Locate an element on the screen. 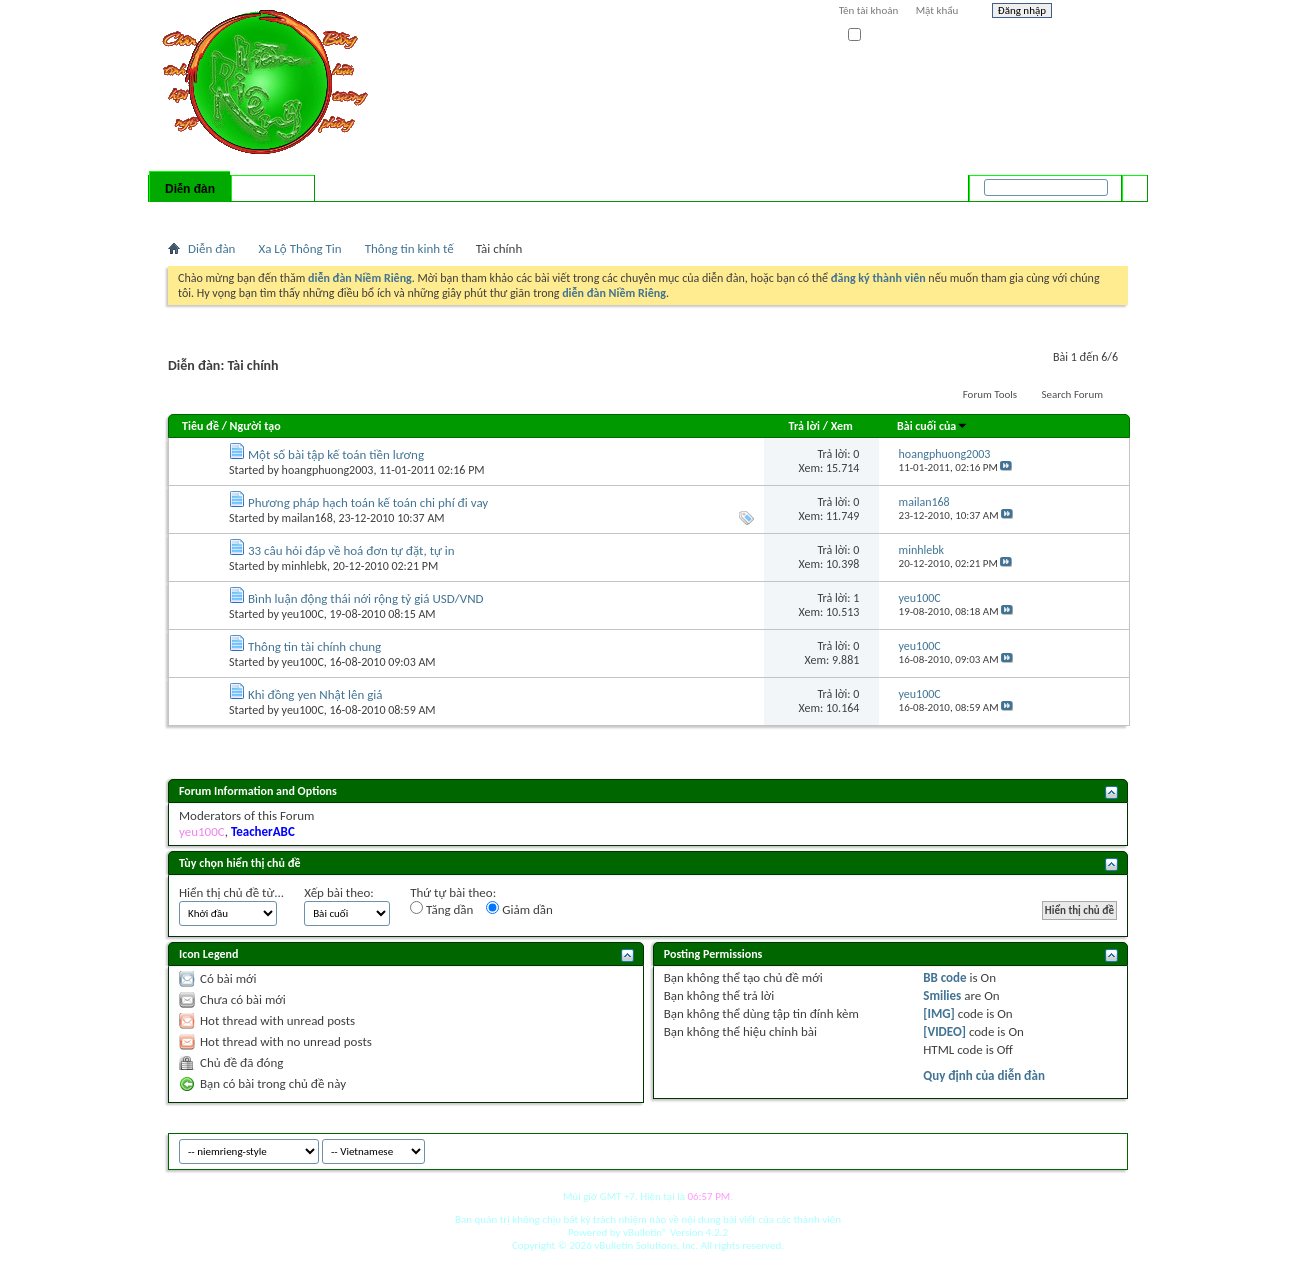  Top is located at coordinates (1107, 1148).